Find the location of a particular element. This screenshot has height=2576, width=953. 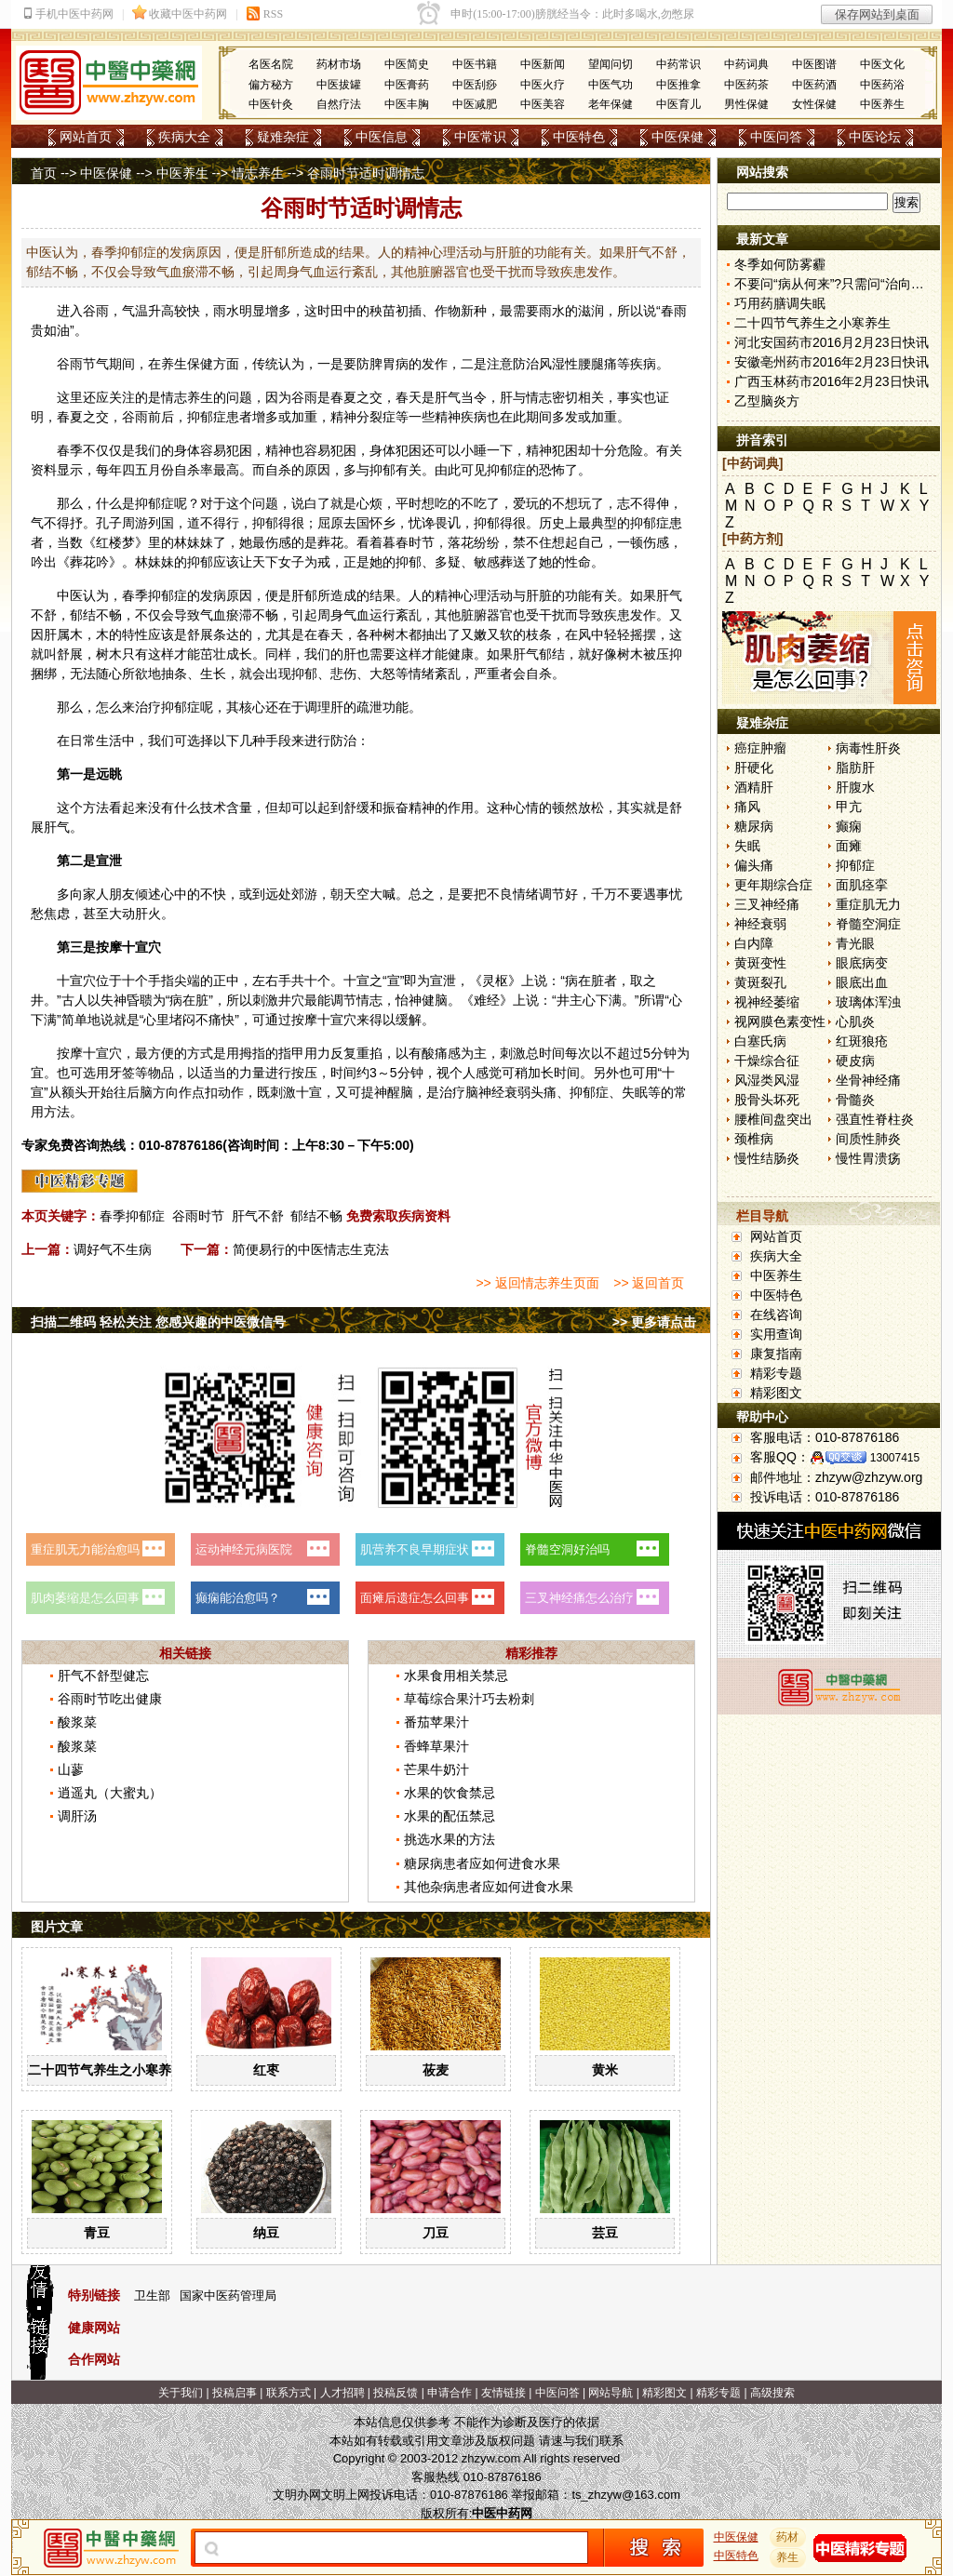

青豆 is located at coordinates (97, 2232).